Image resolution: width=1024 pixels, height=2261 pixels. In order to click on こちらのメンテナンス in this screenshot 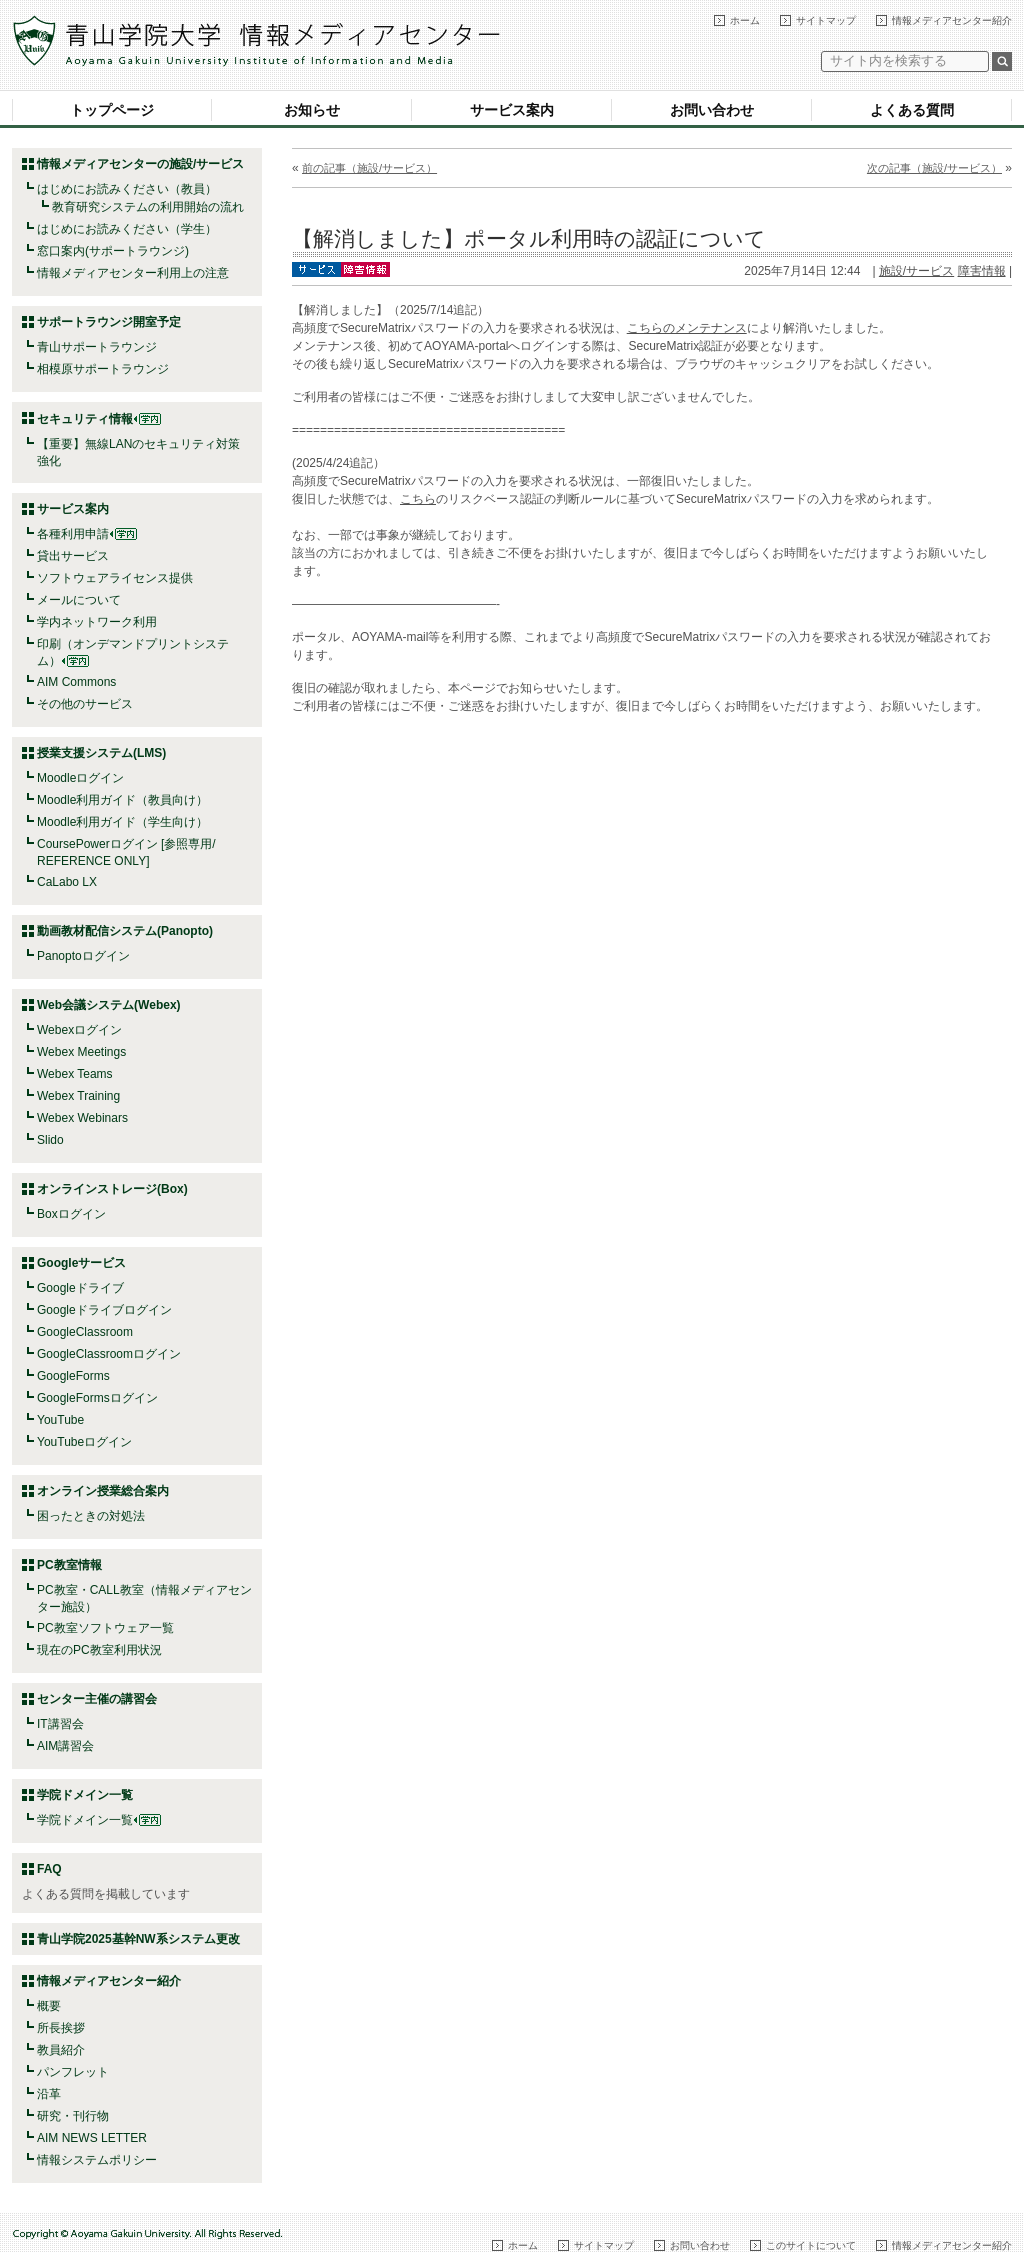, I will do `click(687, 328)`.